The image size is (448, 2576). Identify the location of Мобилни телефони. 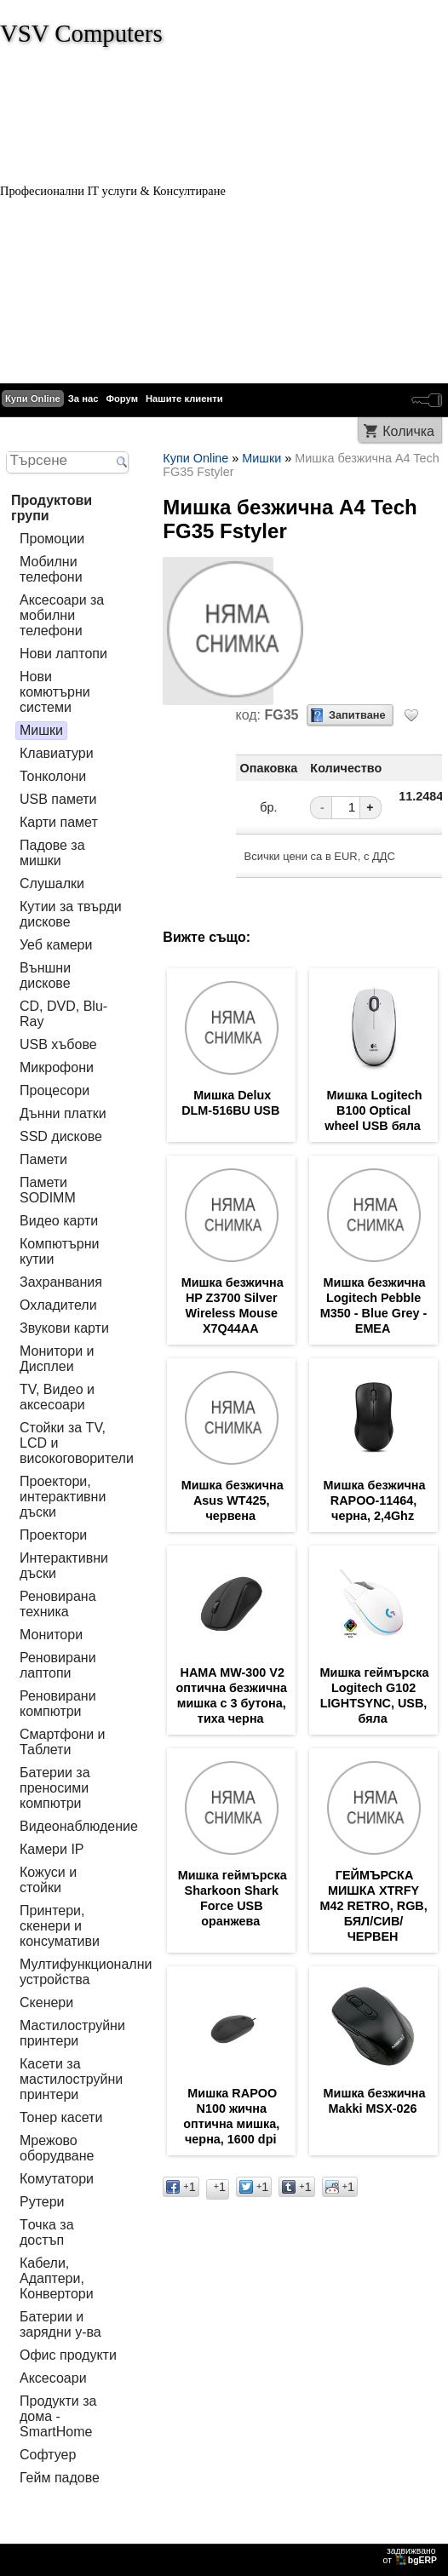
(51, 569).